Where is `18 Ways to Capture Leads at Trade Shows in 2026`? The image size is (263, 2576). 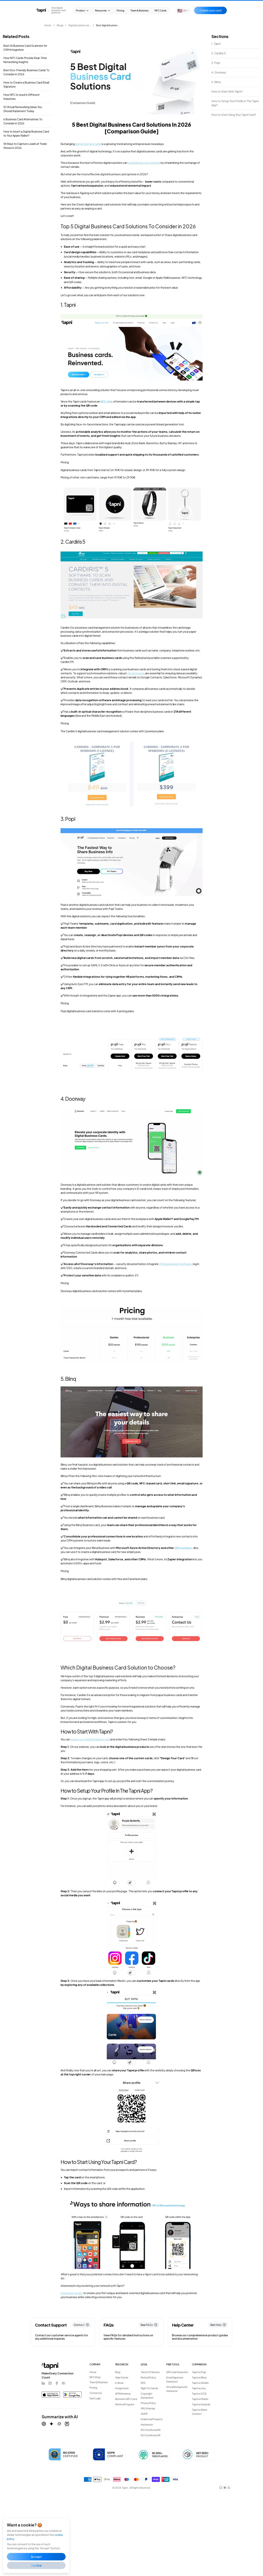
18 Ways to Capture Leads at Trade Shows in 2026 is located at coordinates (25, 146).